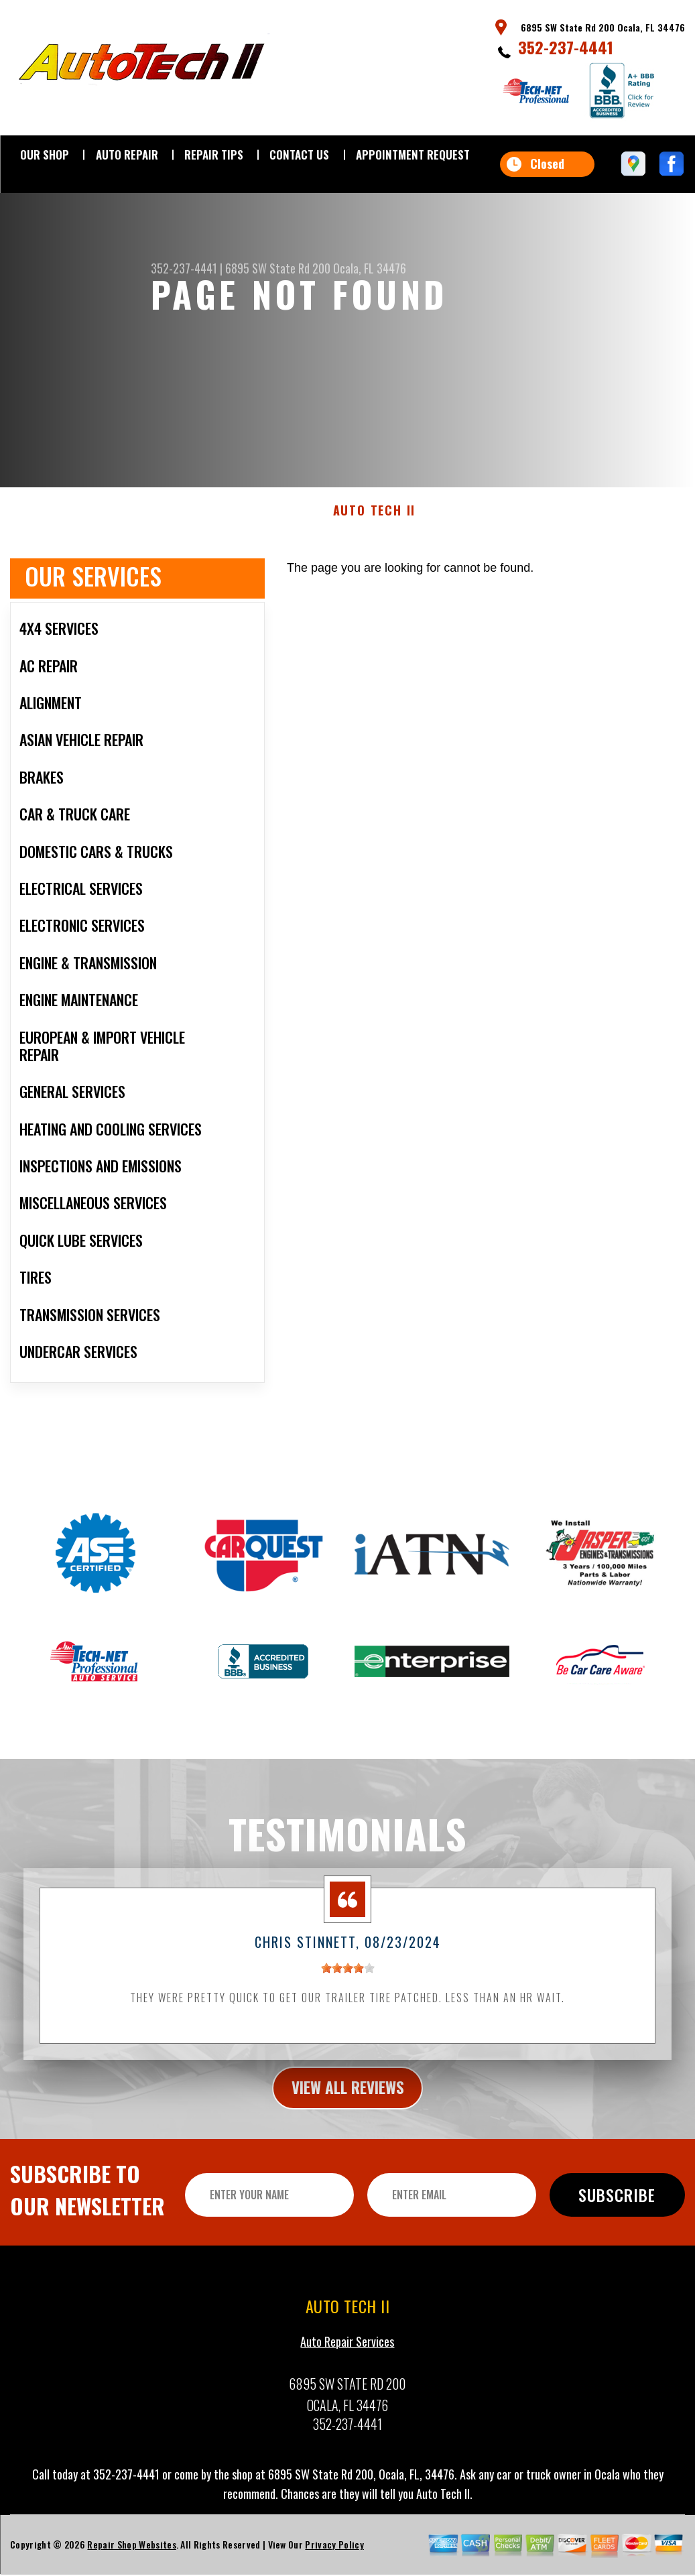  Describe the element at coordinates (131, 2559) in the screenshot. I see `Repair Shop Websites` at that location.